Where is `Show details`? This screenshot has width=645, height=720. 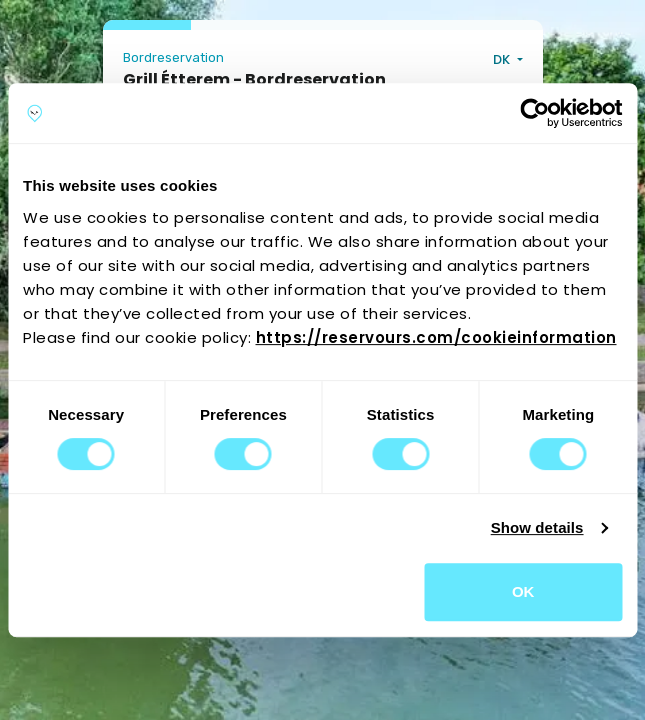 Show details is located at coordinates (537, 527).